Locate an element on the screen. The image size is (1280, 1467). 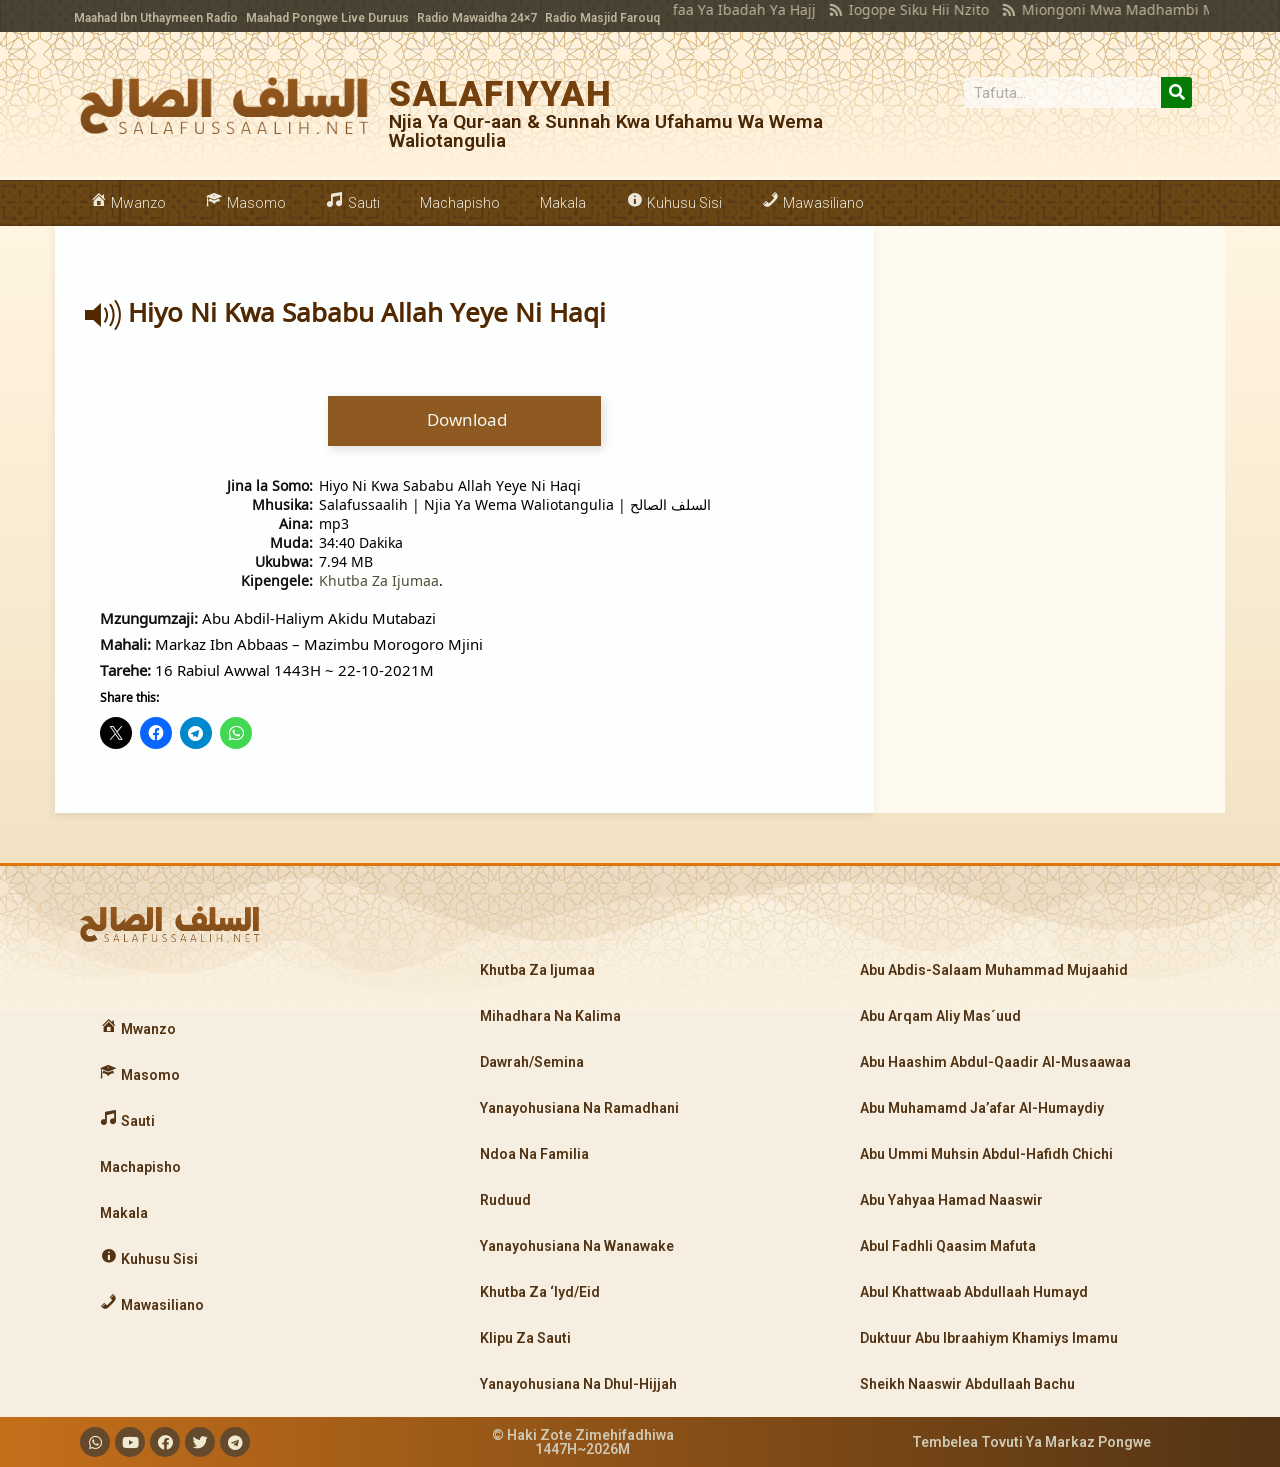
Tembelea Tovuti Ya Markaz Pongwe is located at coordinates (1031, 1442).